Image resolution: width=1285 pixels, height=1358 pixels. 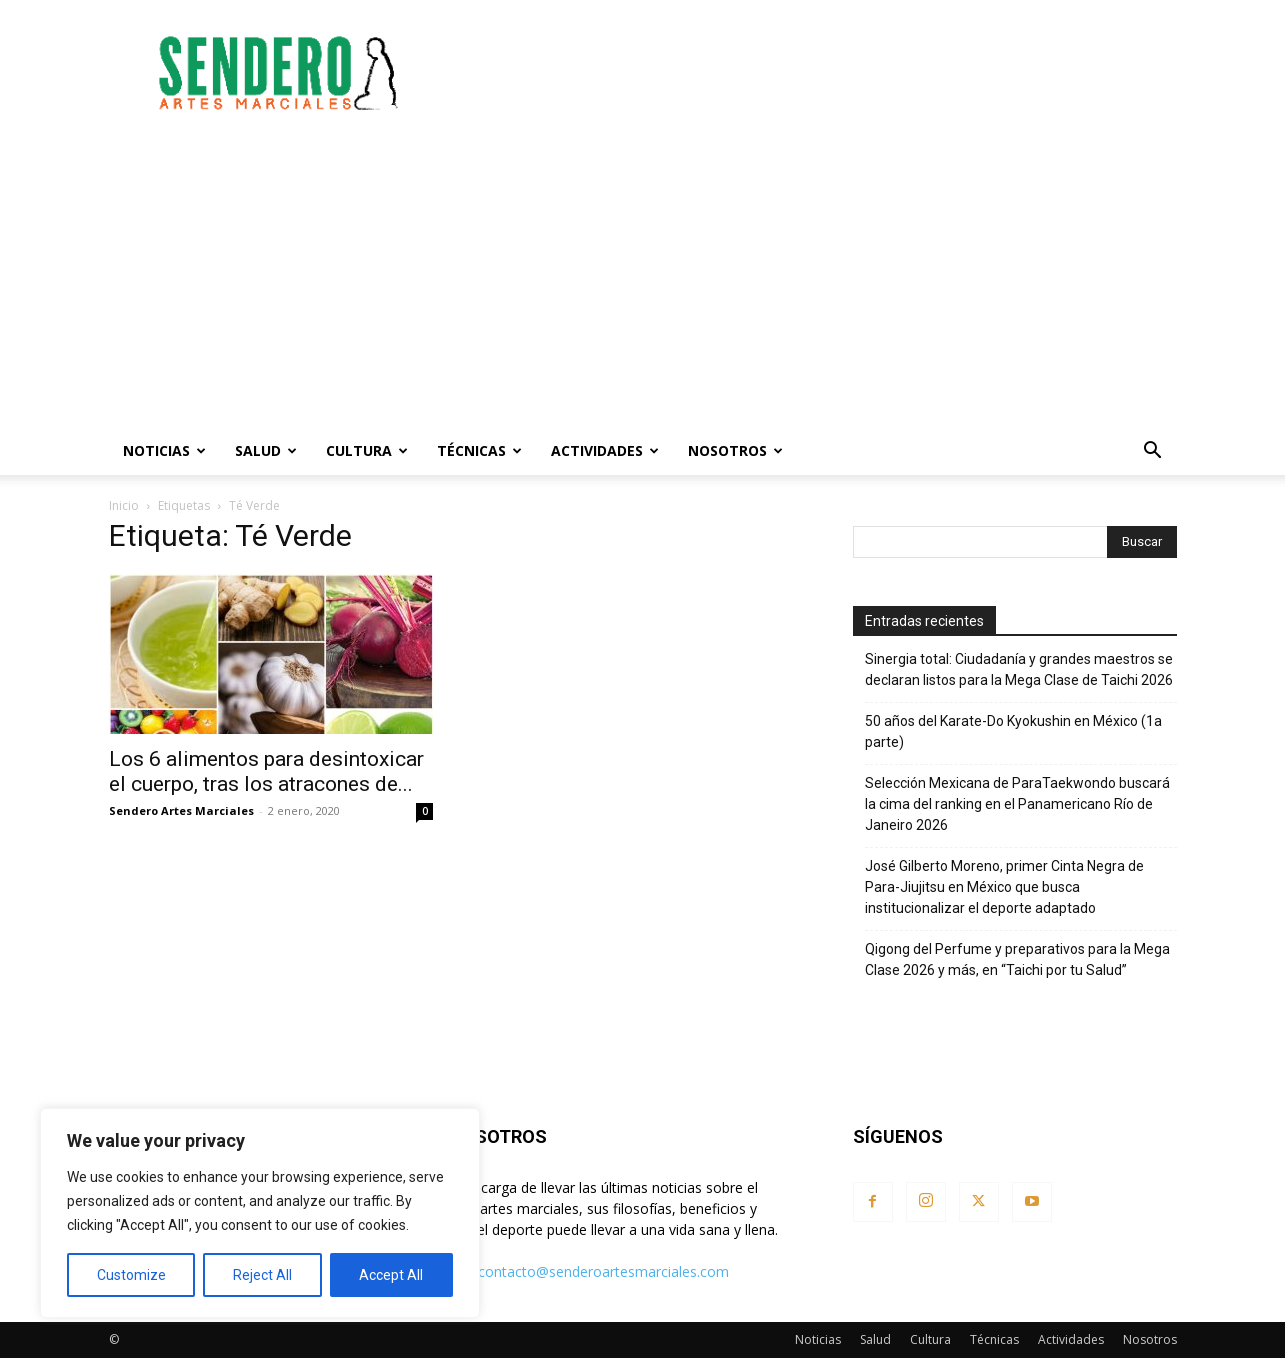 What do you see at coordinates (813, 73) in the screenshot?
I see `[Advertisement]` at bounding box center [813, 73].